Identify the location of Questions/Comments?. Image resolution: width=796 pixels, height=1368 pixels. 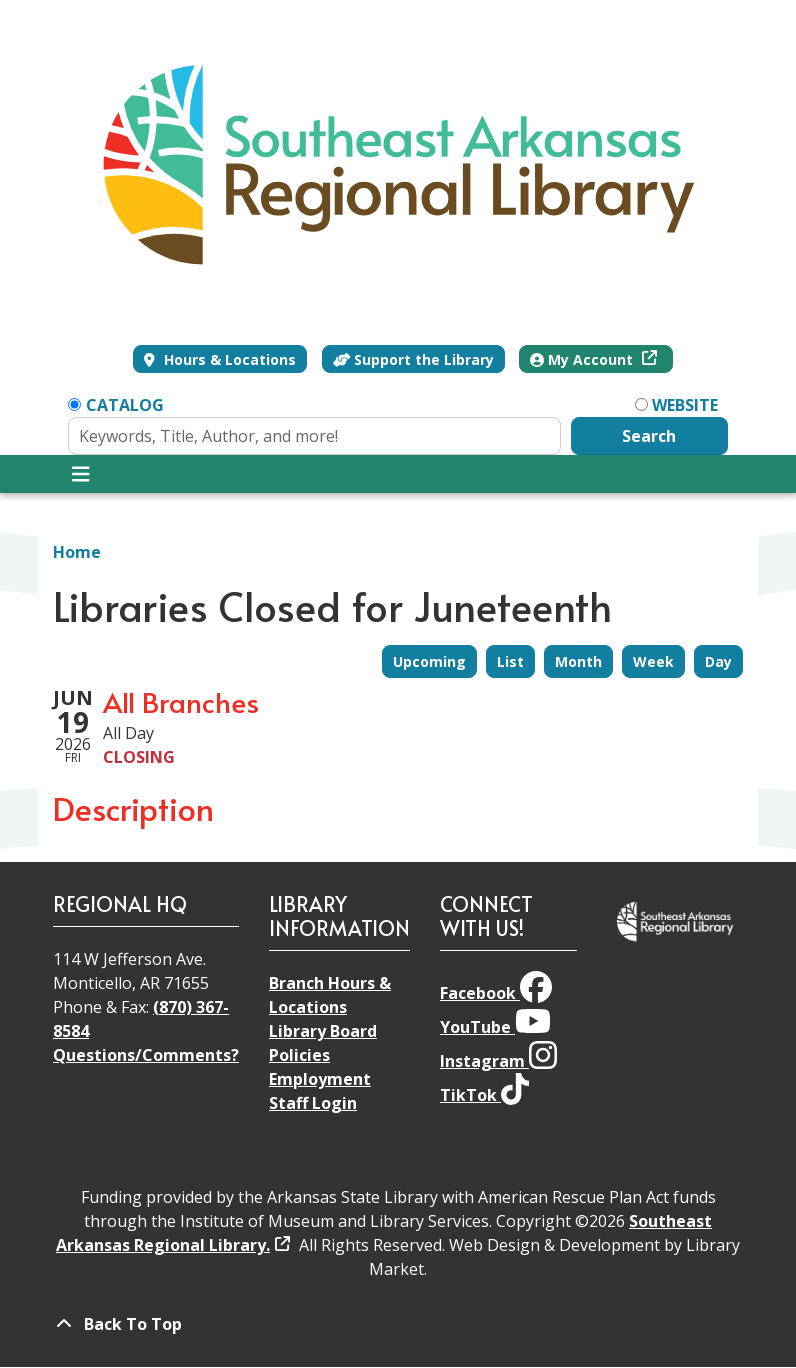
(146, 1055).